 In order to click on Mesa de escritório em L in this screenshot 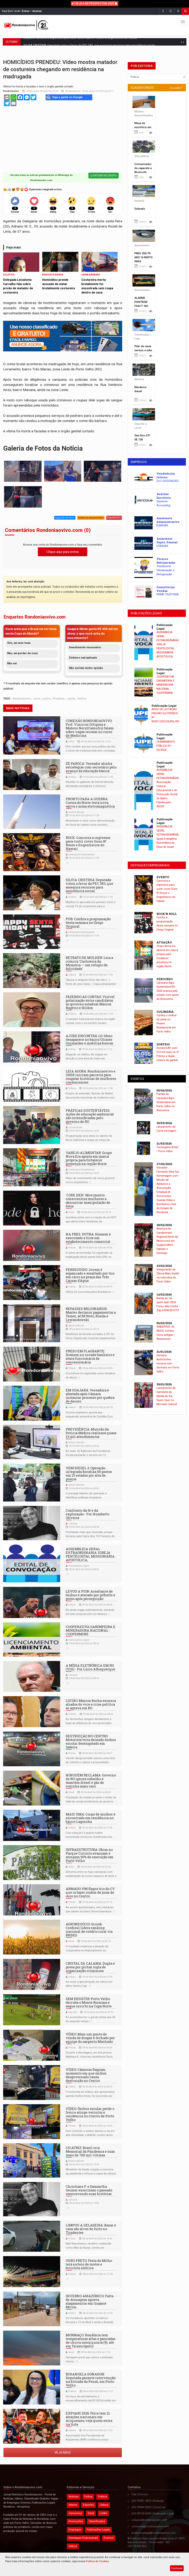, I will do `click(142, 127)`.